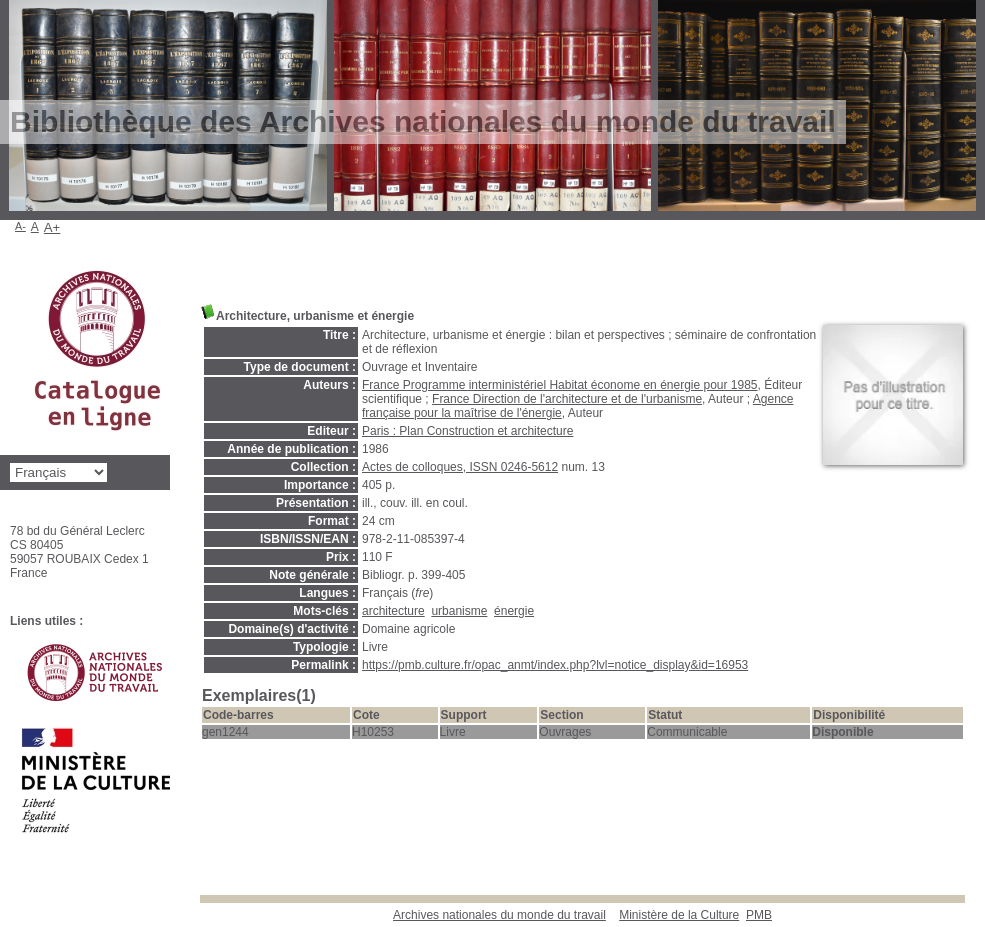 The image size is (985, 927). I want to click on pmb, so click(759, 915).